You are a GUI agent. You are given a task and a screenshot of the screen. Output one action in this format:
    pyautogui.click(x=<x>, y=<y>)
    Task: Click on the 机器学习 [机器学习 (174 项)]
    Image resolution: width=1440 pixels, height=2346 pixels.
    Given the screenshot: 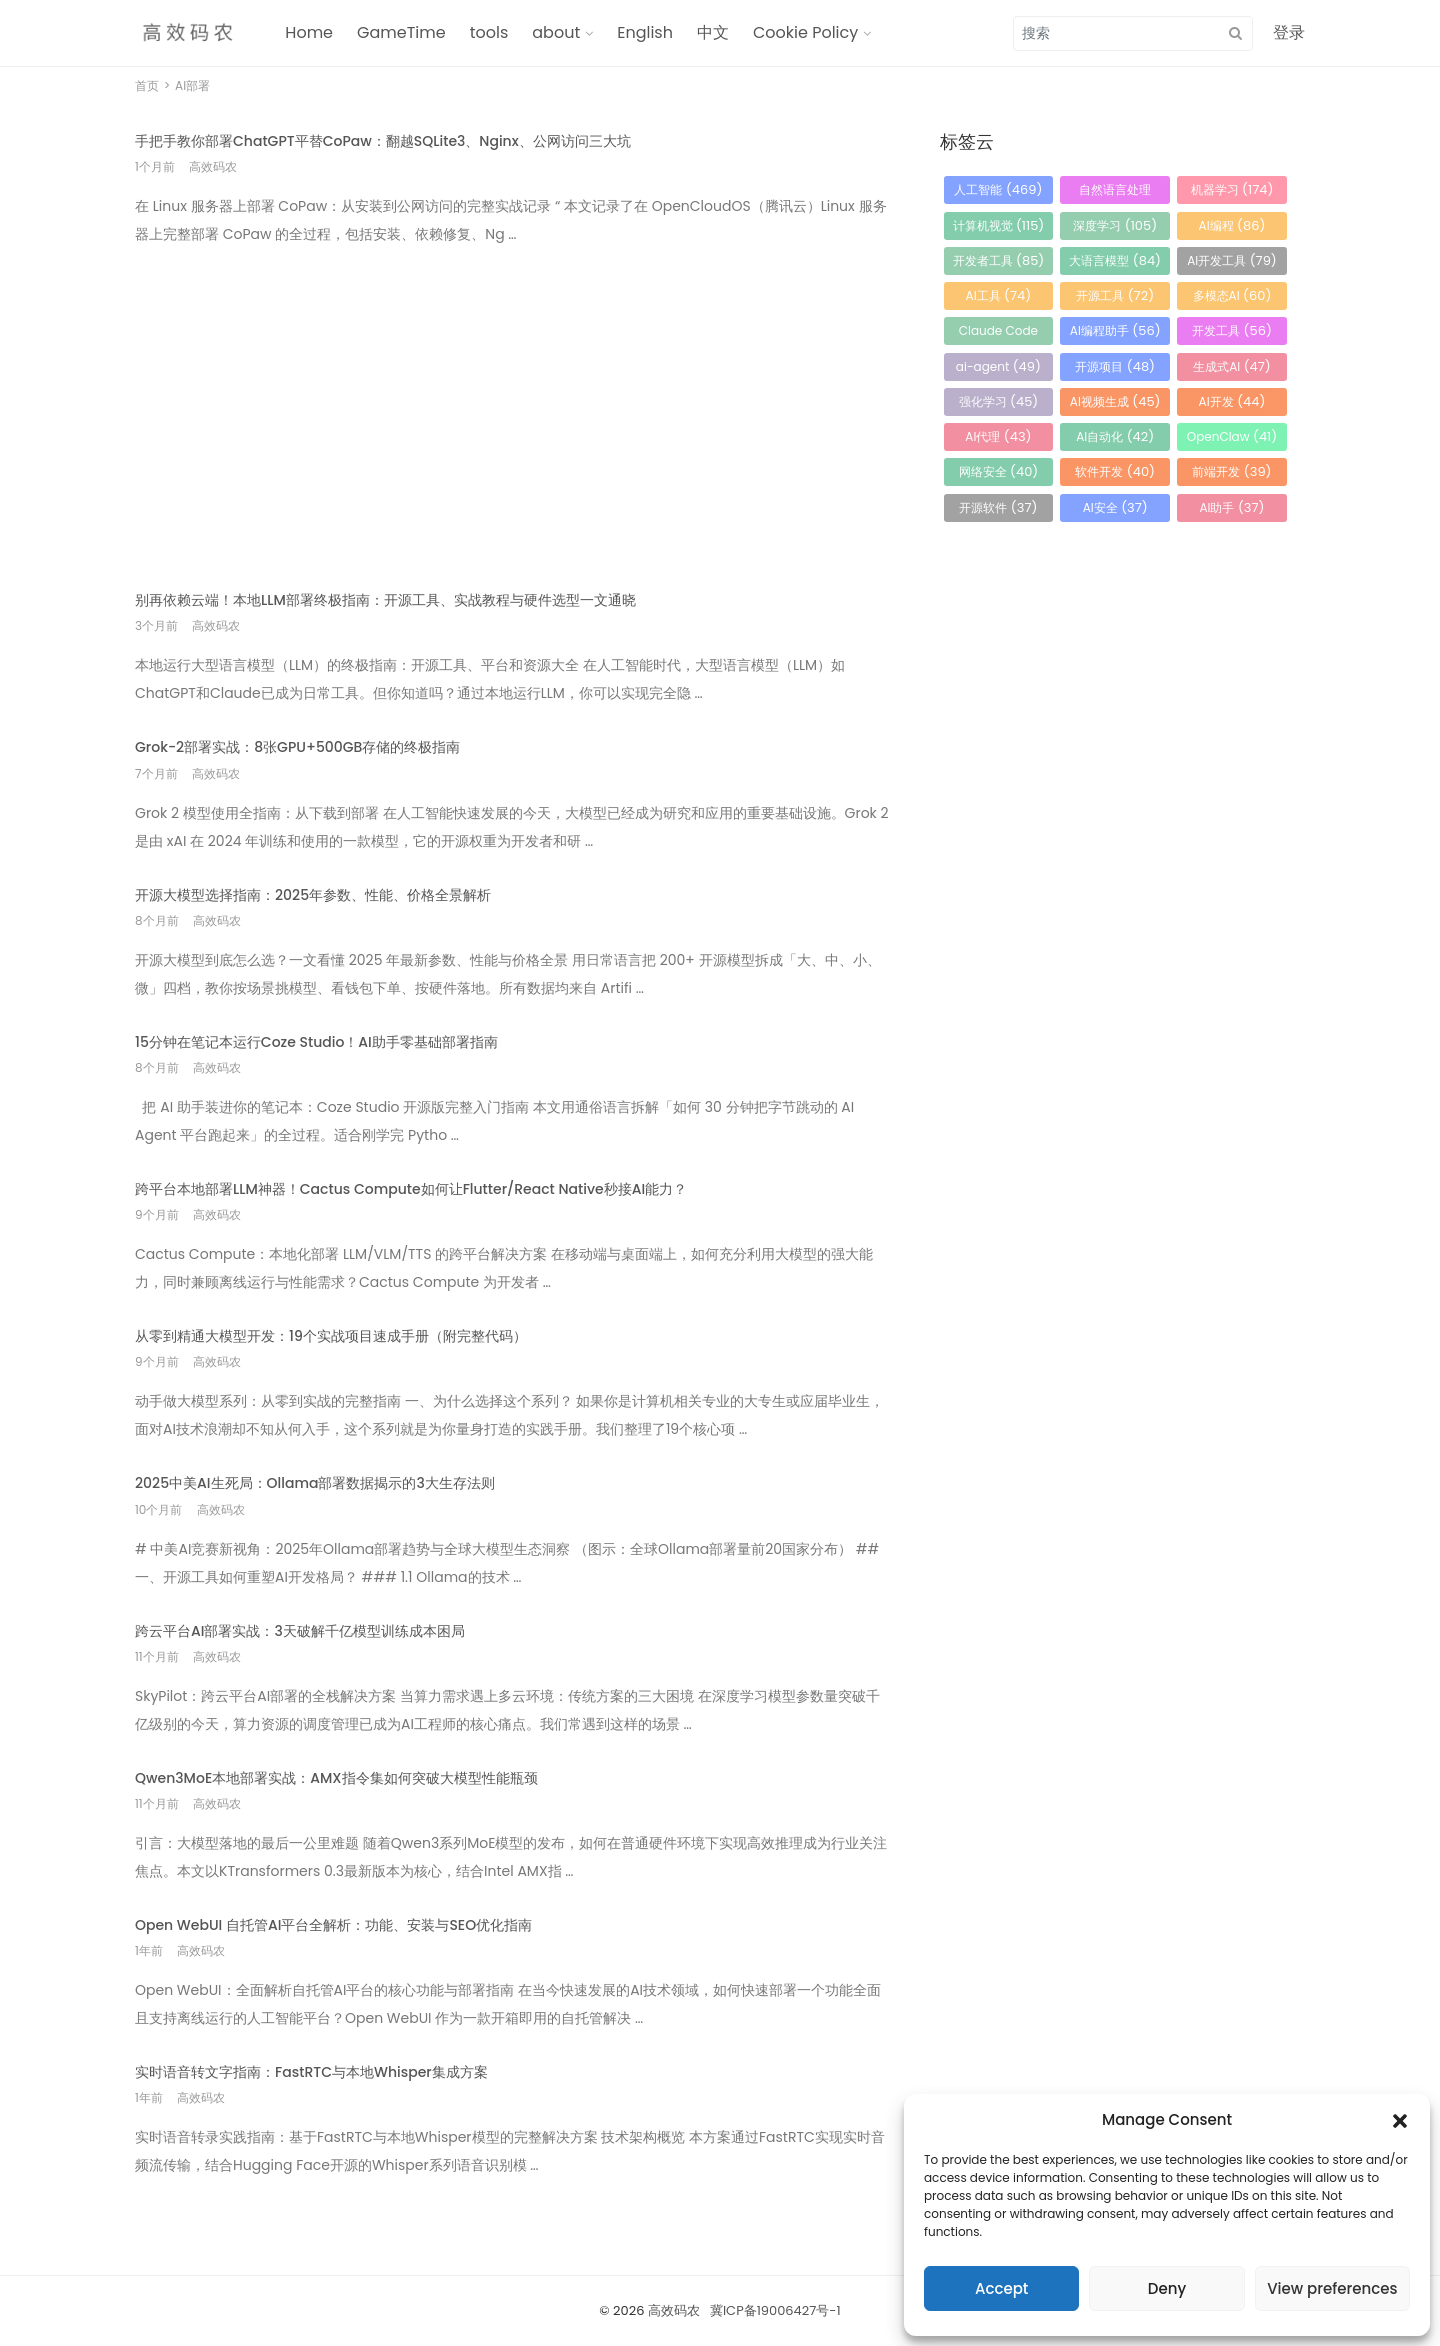 What is the action you would take?
    pyautogui.click(x=1232, y=189)
    